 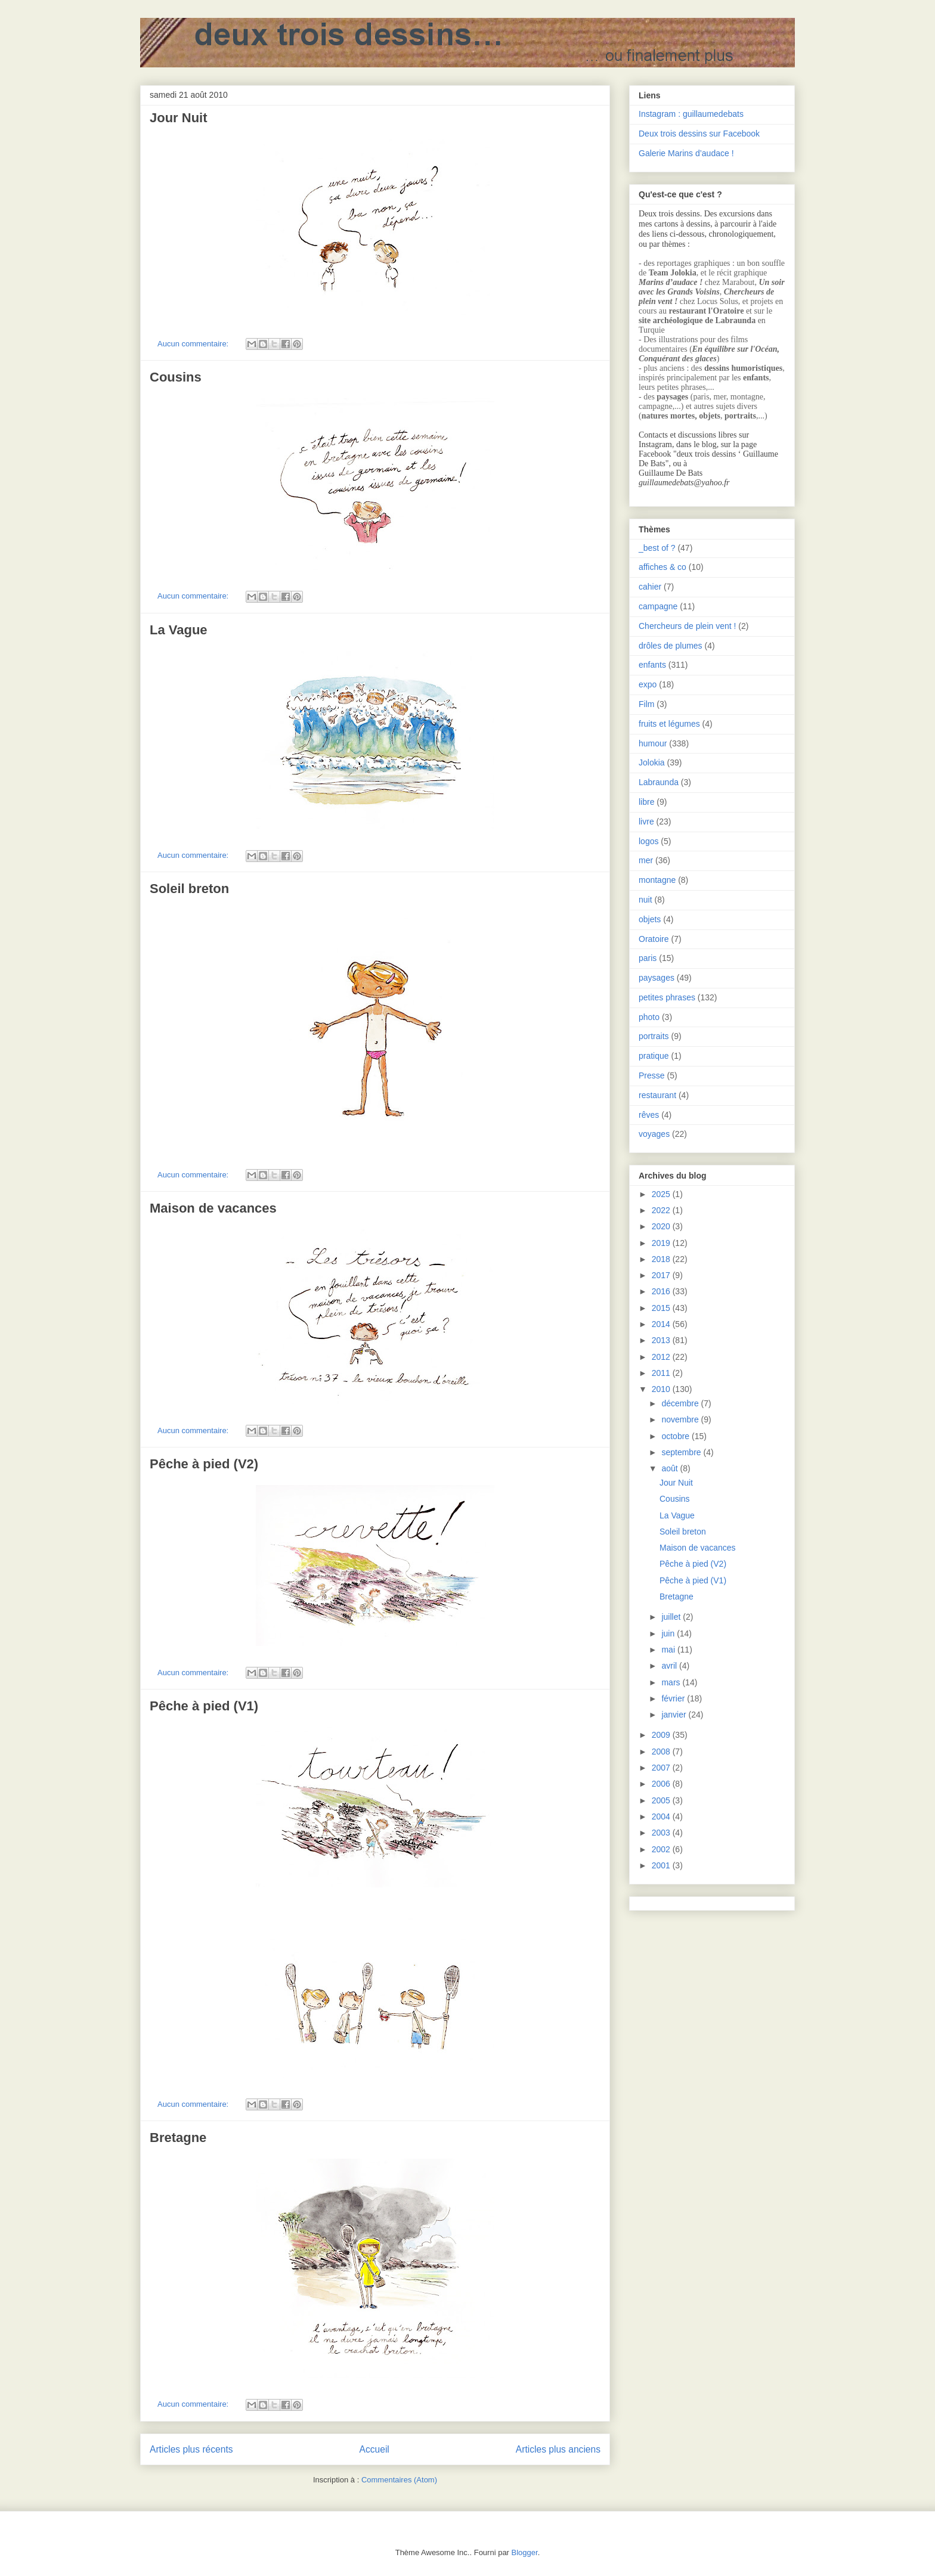 I want to click on _best of ?, so click(x=657, y=548).